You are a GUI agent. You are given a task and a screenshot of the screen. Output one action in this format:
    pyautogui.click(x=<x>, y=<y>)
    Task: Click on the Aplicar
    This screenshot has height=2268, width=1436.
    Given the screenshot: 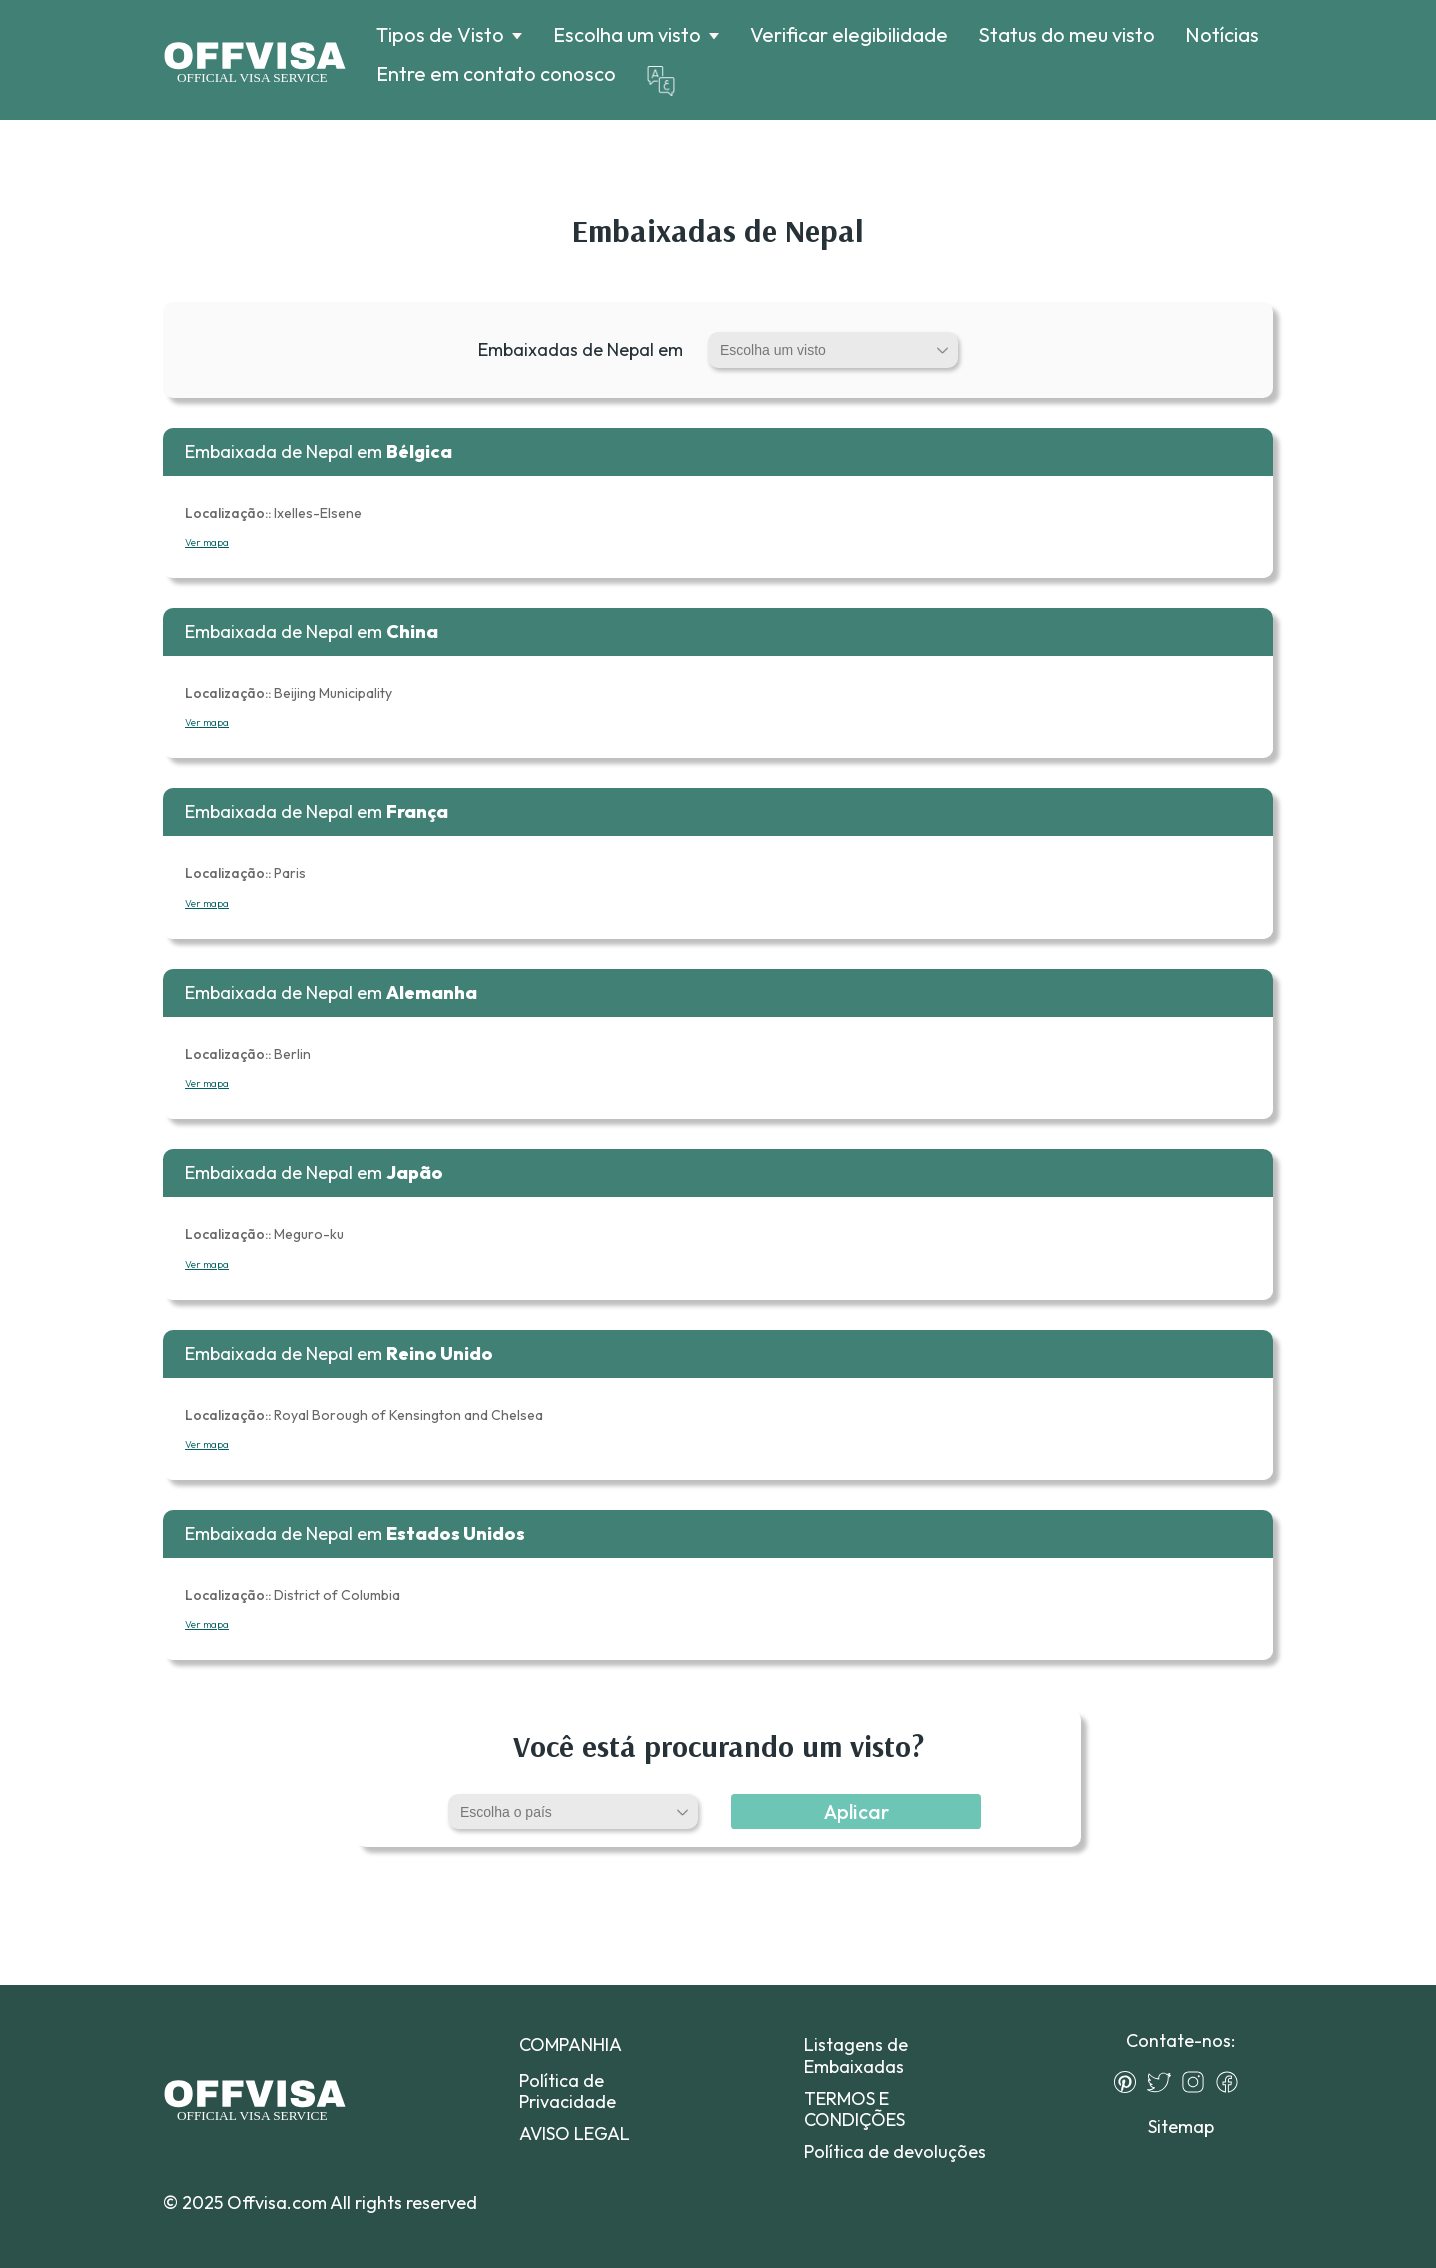 What is the action you would take?
    pyautogui.click(x=856, y=1811)
    